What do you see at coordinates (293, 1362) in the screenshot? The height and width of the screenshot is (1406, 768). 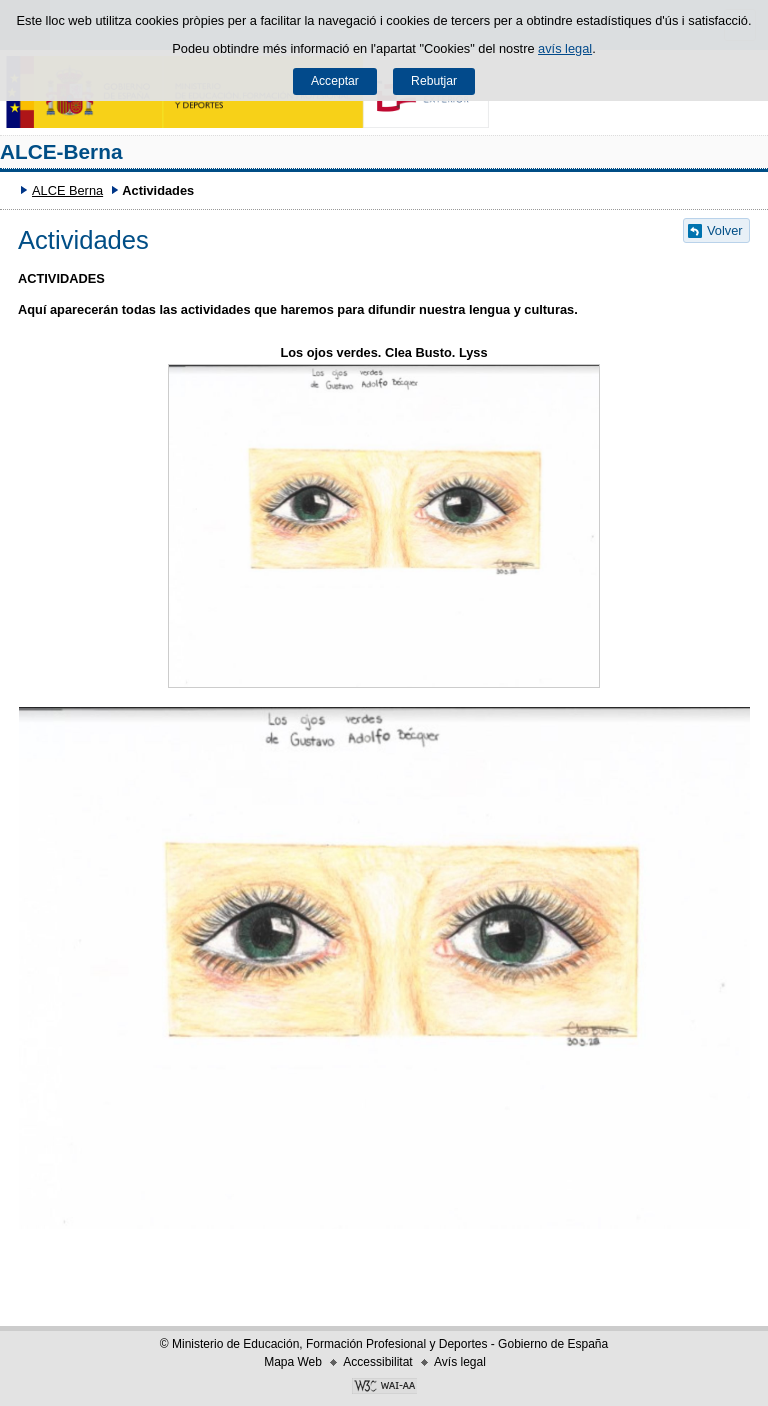 I see `Mapa Web` at bounding box center [293, 1362].